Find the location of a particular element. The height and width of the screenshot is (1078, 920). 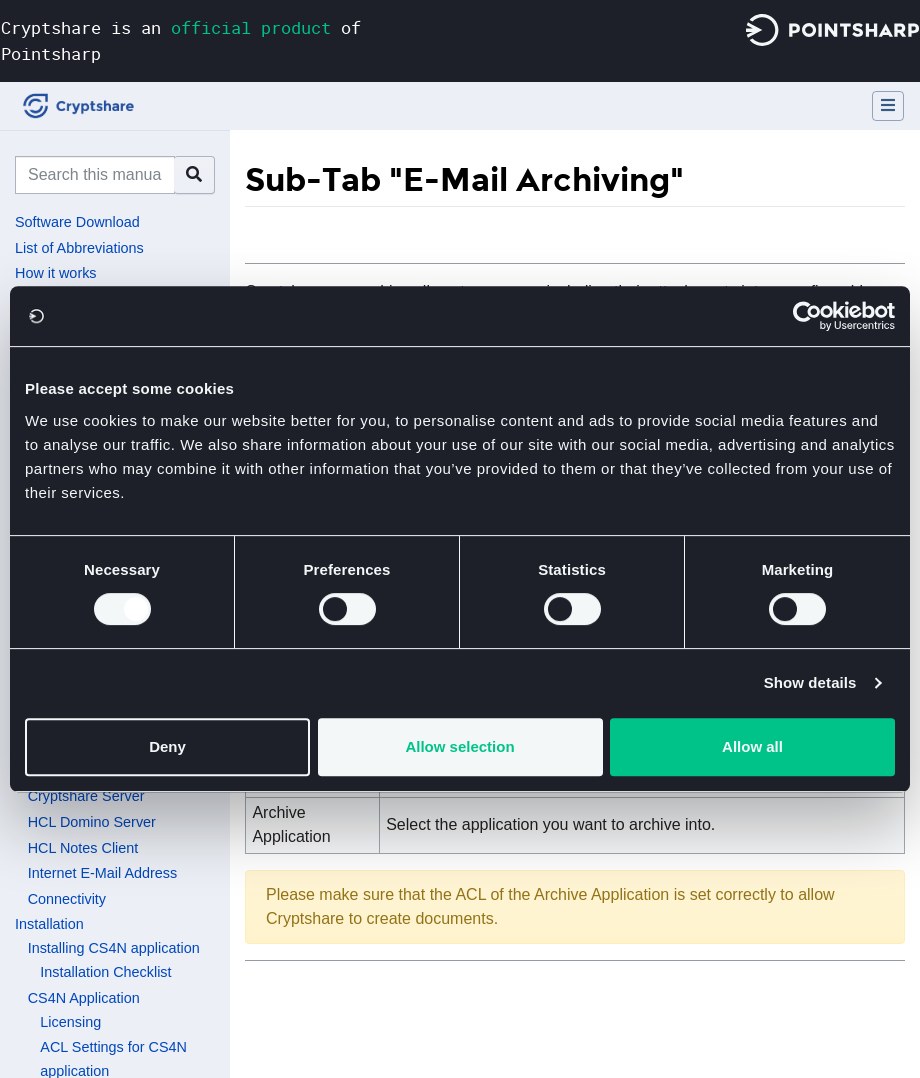

HCL Notes Client is located at coordinates (83, 848).